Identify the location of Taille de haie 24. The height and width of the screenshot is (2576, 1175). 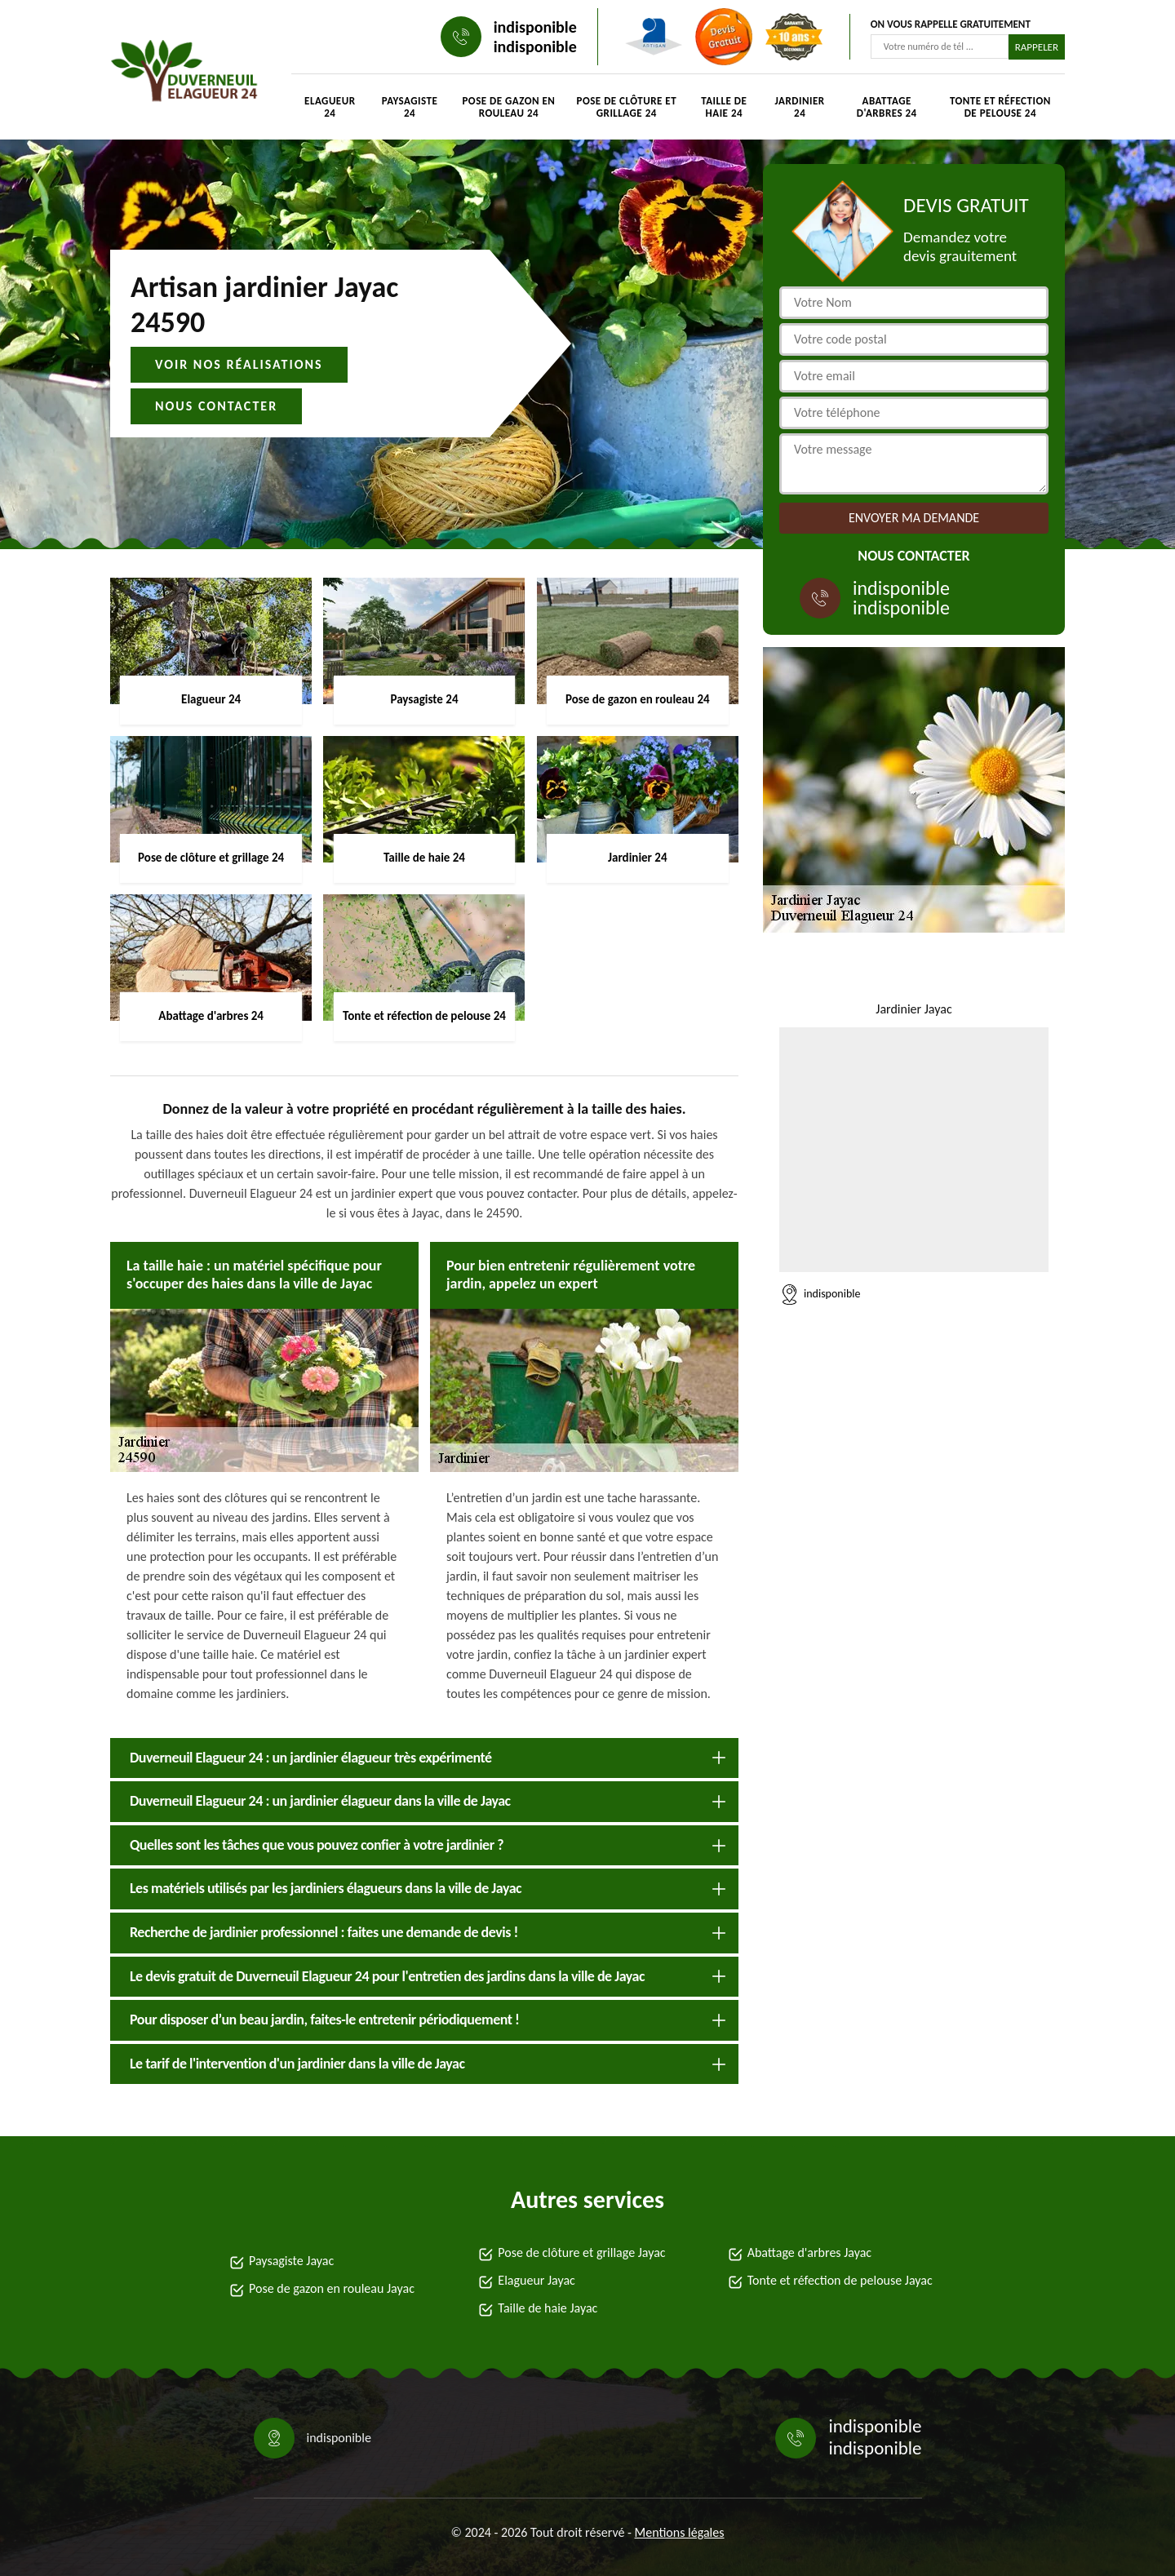
(724, 107).